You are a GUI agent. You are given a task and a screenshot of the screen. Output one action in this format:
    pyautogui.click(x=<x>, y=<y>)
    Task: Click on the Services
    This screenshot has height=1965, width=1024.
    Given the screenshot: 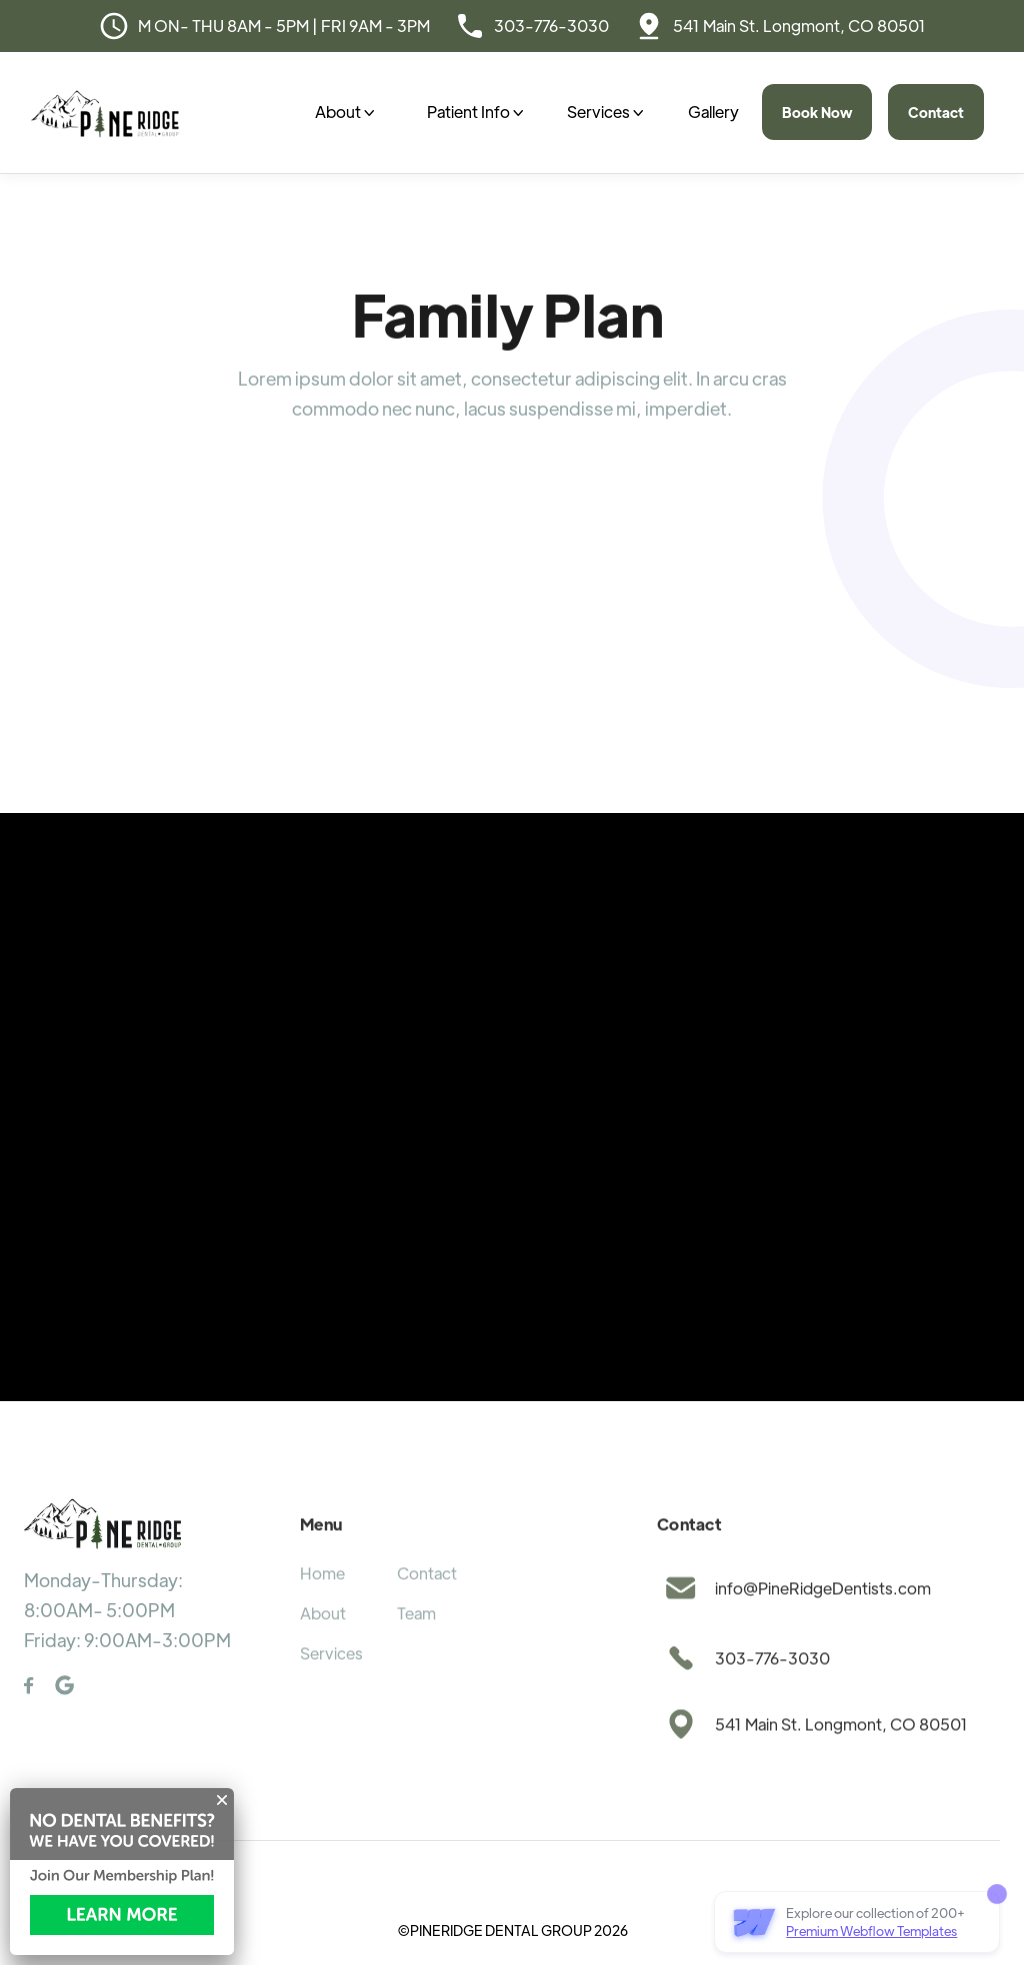 What is the action you would take?
    pyautogui.click(x=331, y=1678)
    